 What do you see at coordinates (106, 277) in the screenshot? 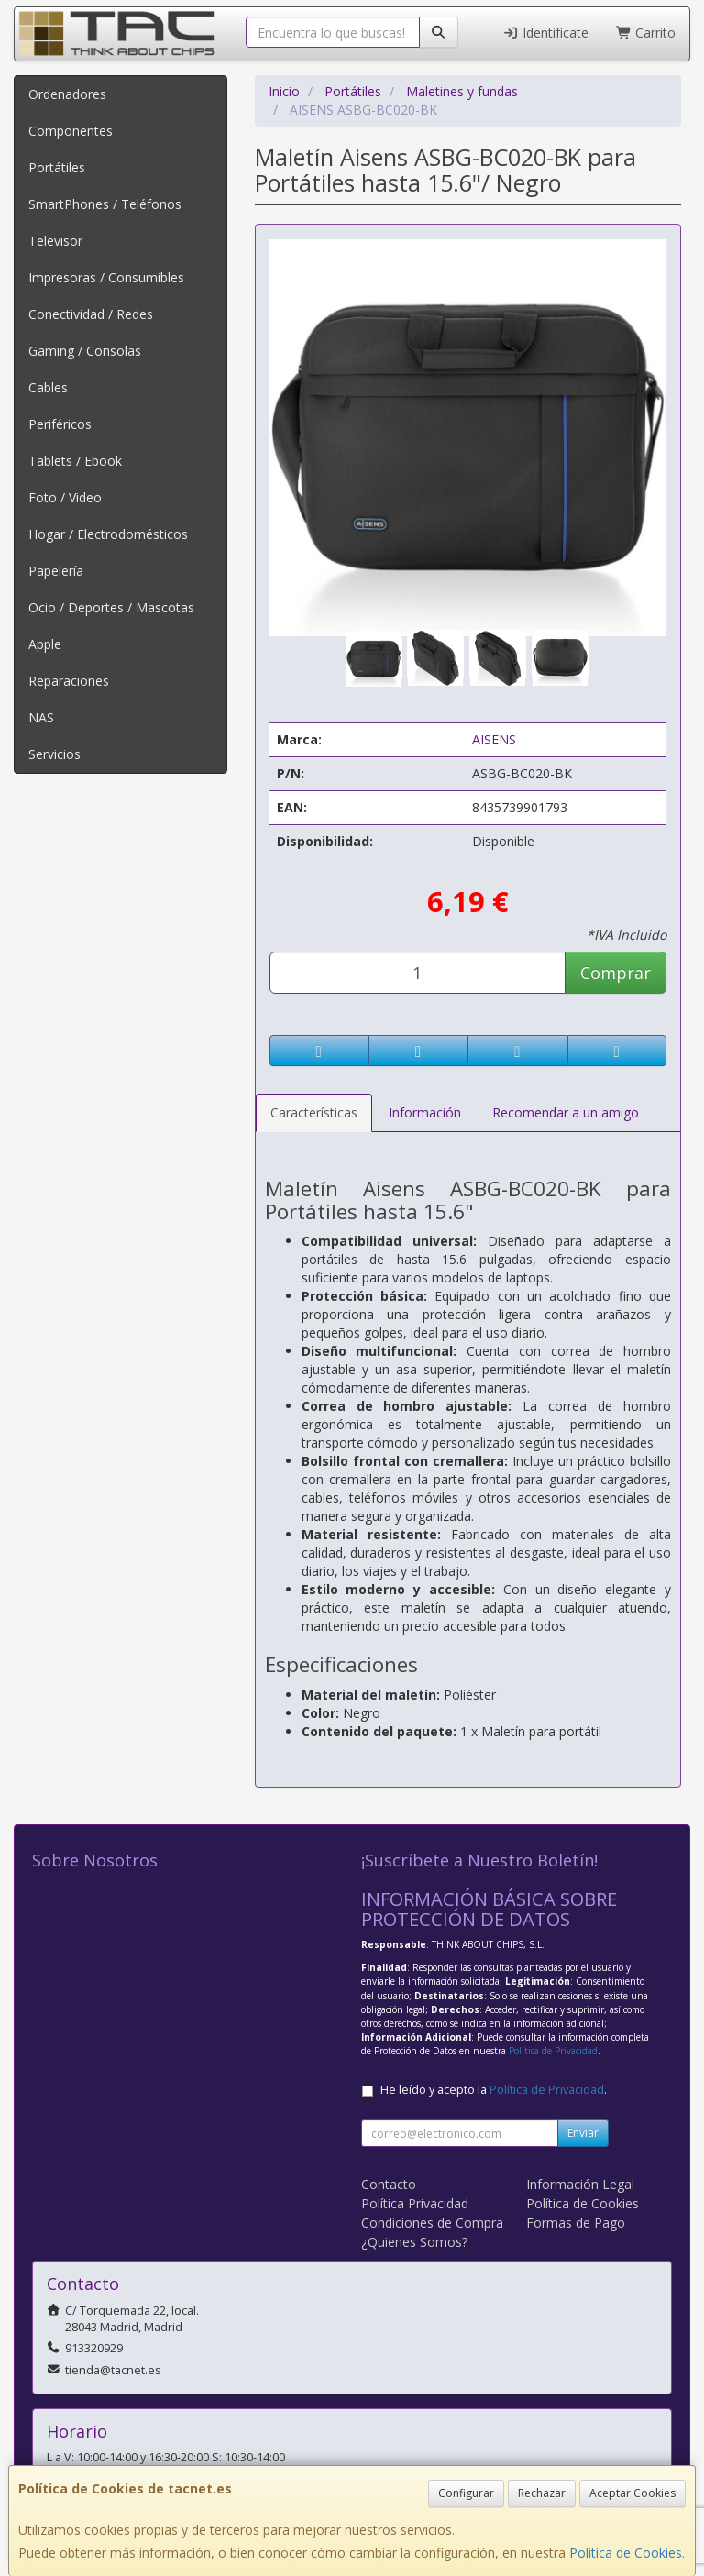
I see `Impresoras / Consumibles` at bounding box center [106, 277].